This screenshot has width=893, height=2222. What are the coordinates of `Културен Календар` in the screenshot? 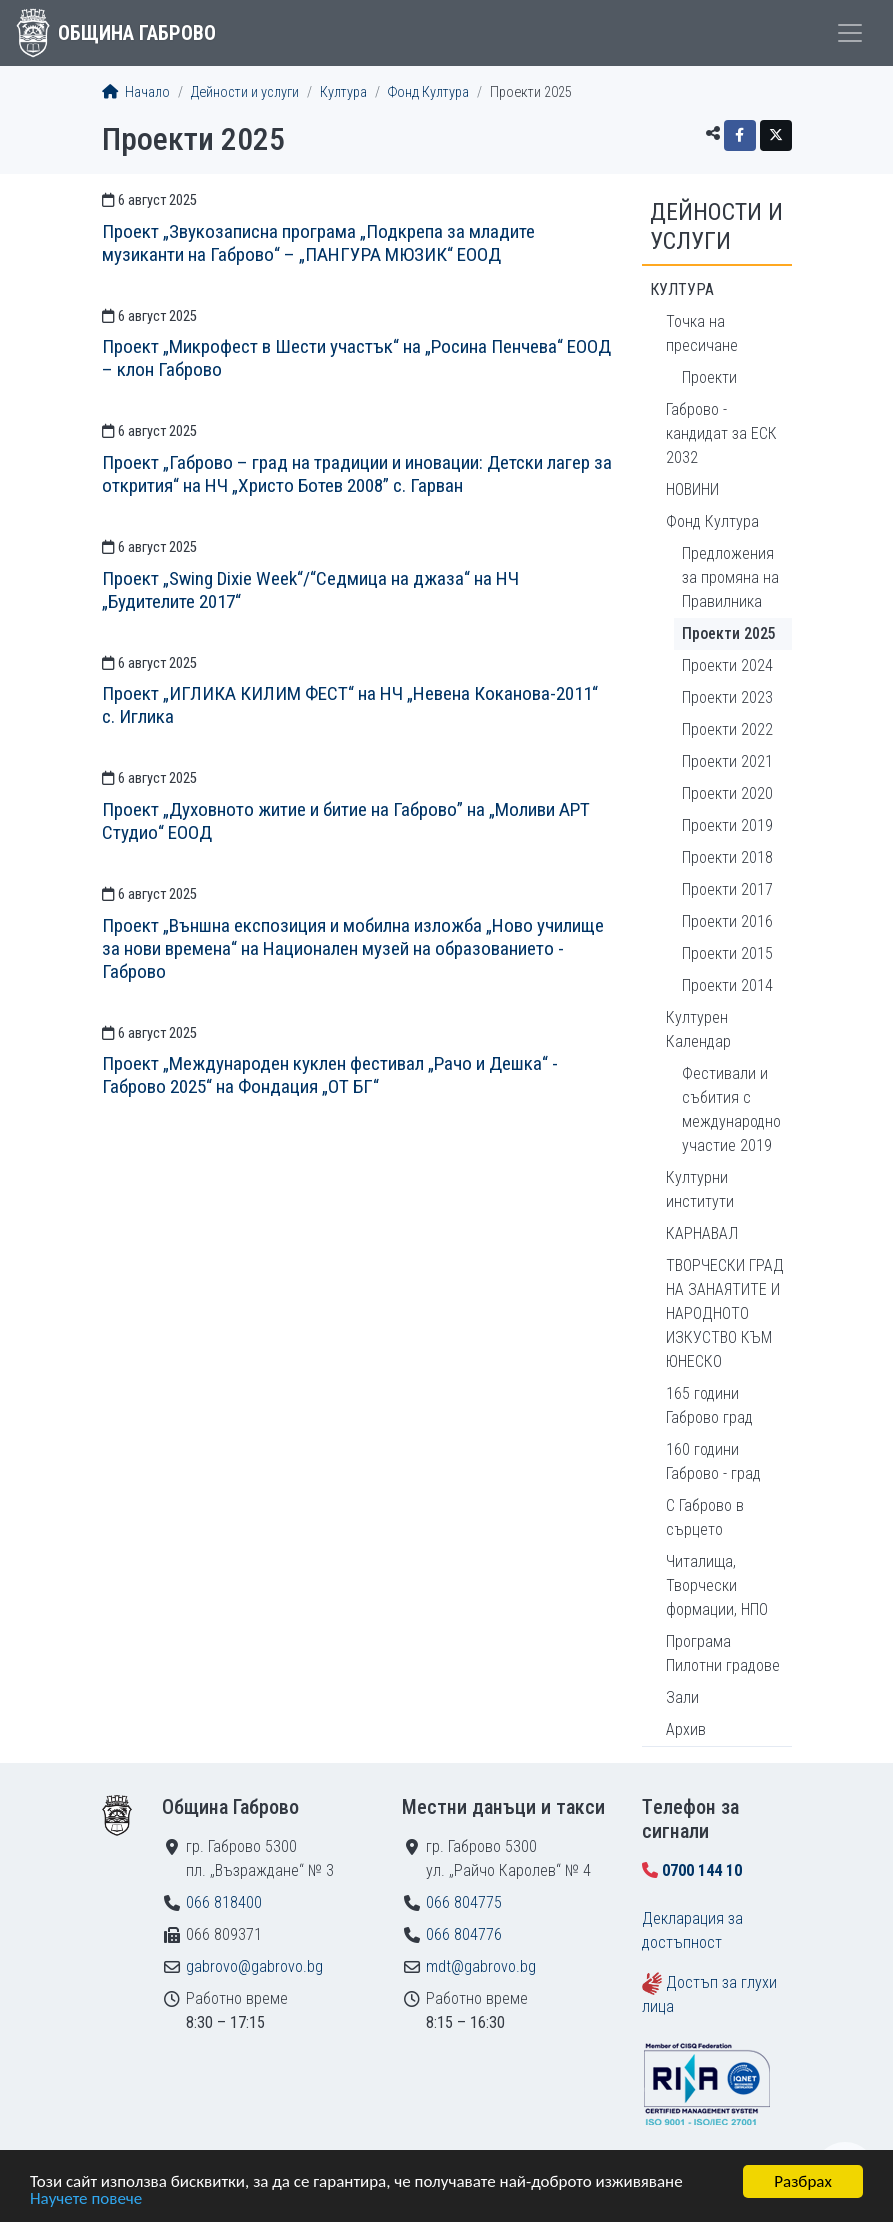 It's located at (698, 1029).